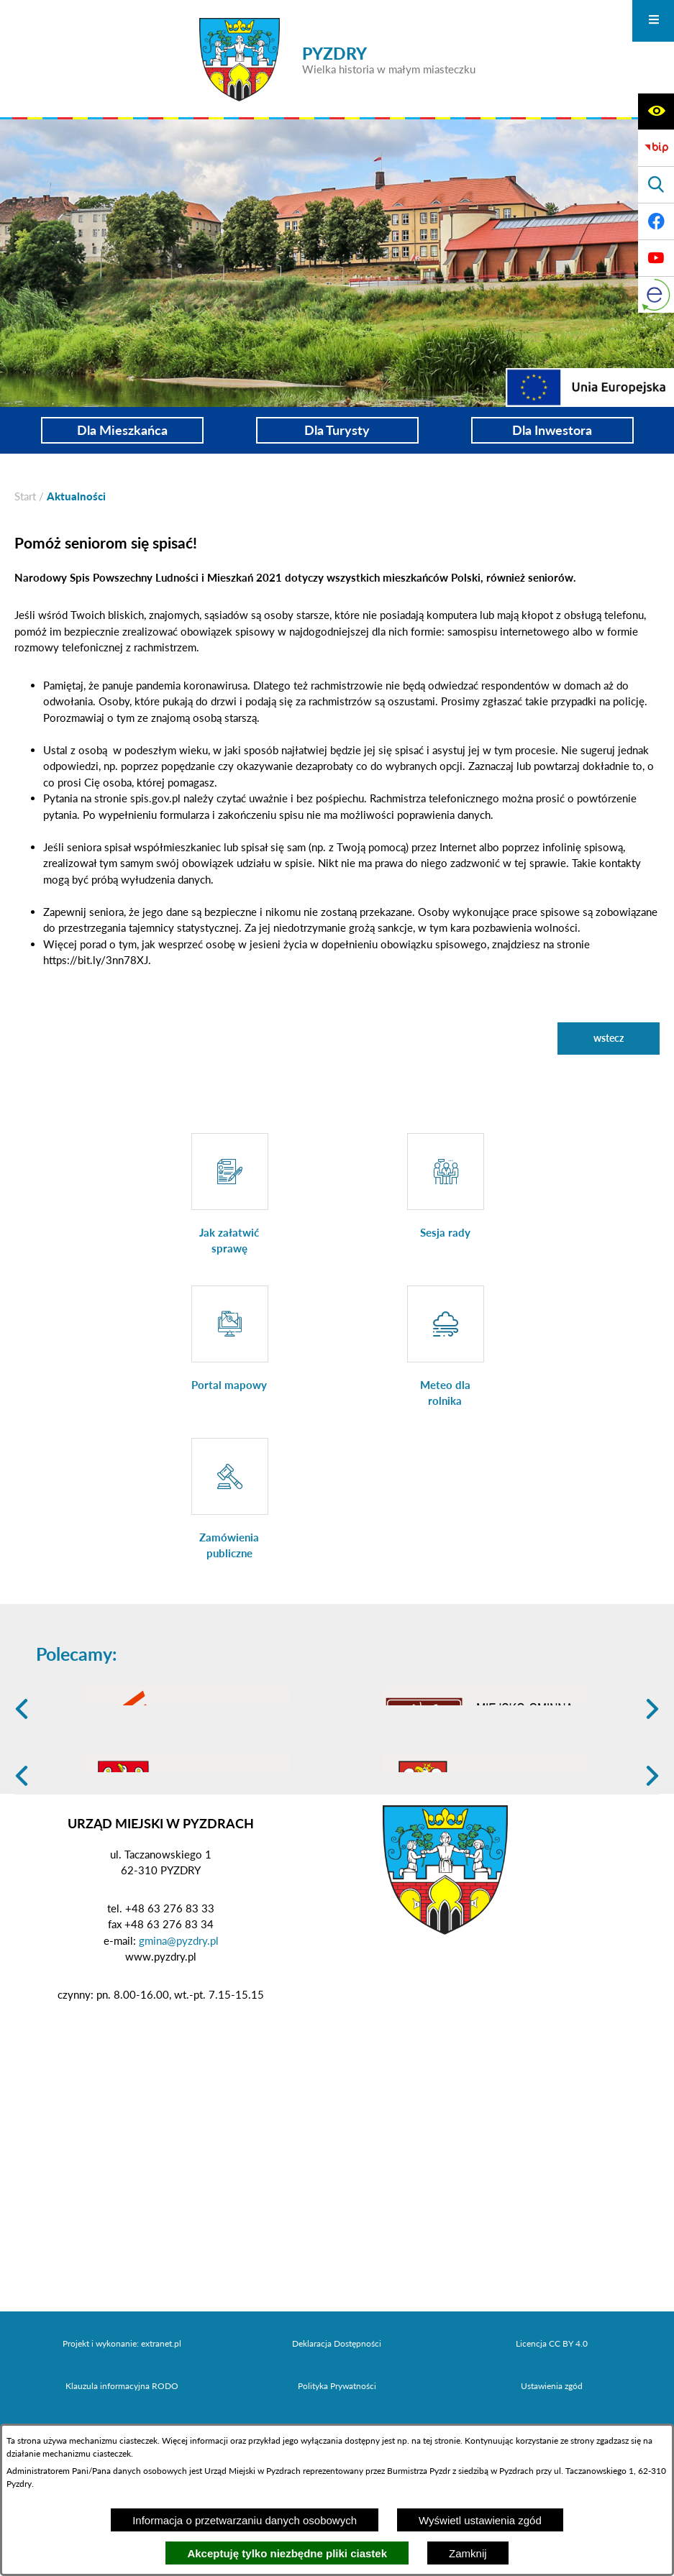  What do you see at coordinates (337, 430) in the screenshot?
I see `Dla Turysty` at bounding box center [337, 430].